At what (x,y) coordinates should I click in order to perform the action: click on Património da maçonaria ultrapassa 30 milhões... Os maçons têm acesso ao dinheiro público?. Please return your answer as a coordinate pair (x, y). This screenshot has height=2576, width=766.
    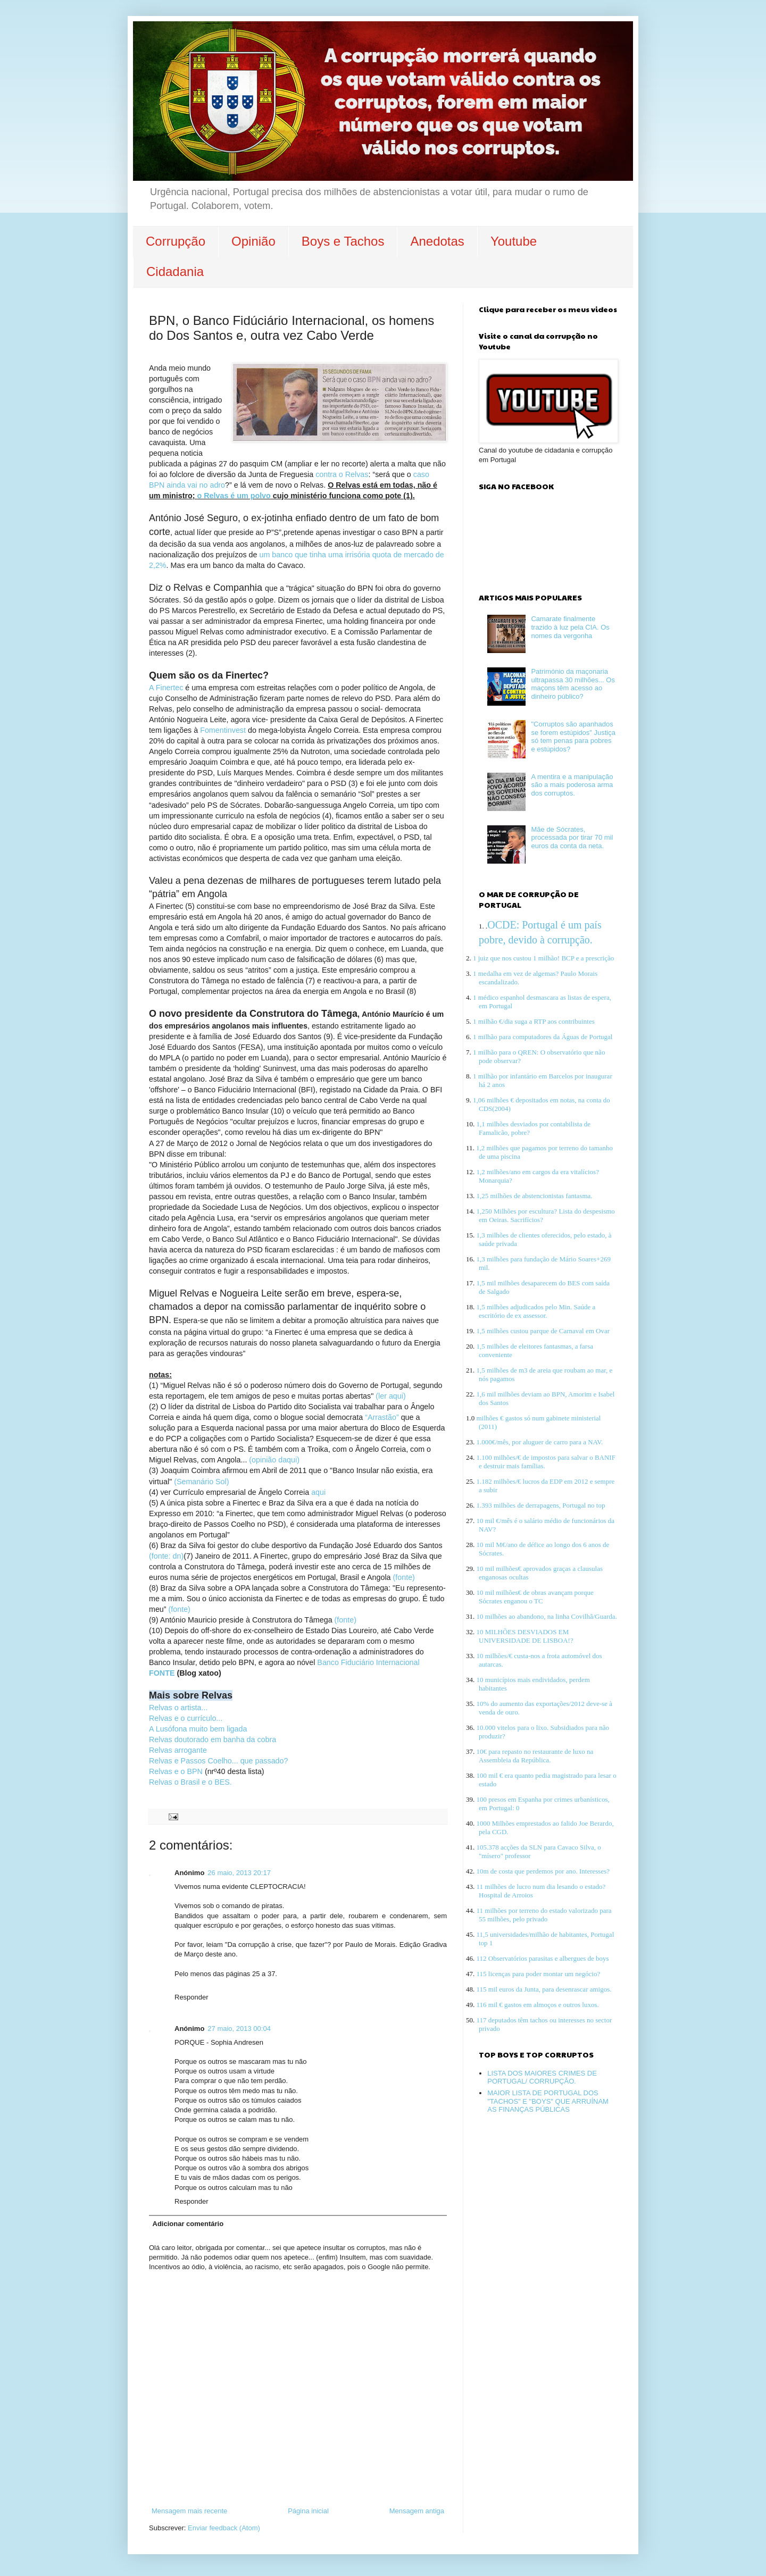
    Looking at the image, I should click on (573, 683).